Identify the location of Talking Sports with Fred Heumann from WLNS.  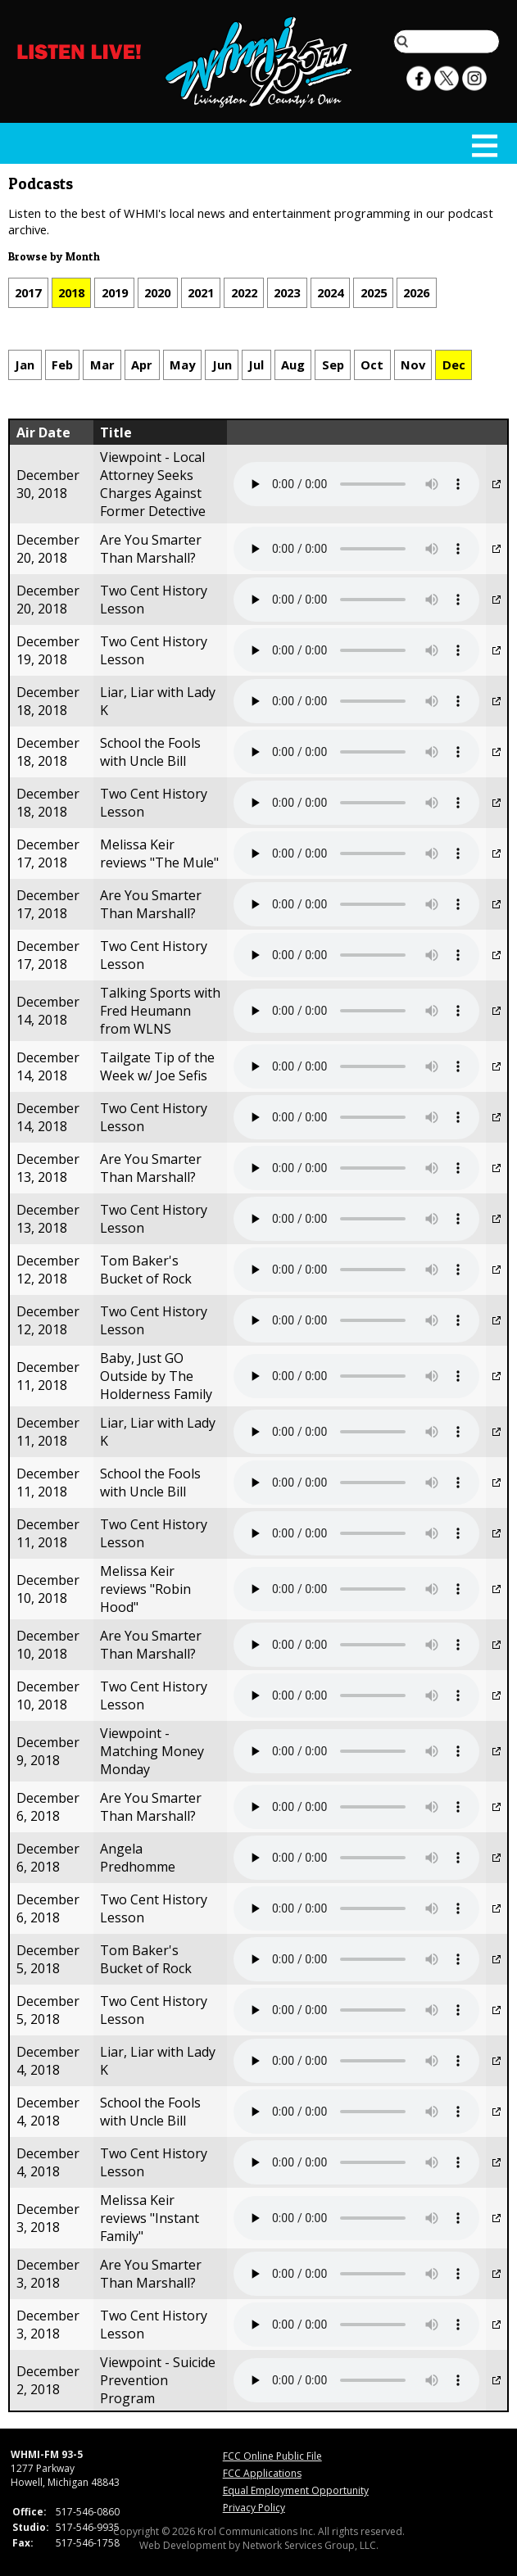
(160, 1011).